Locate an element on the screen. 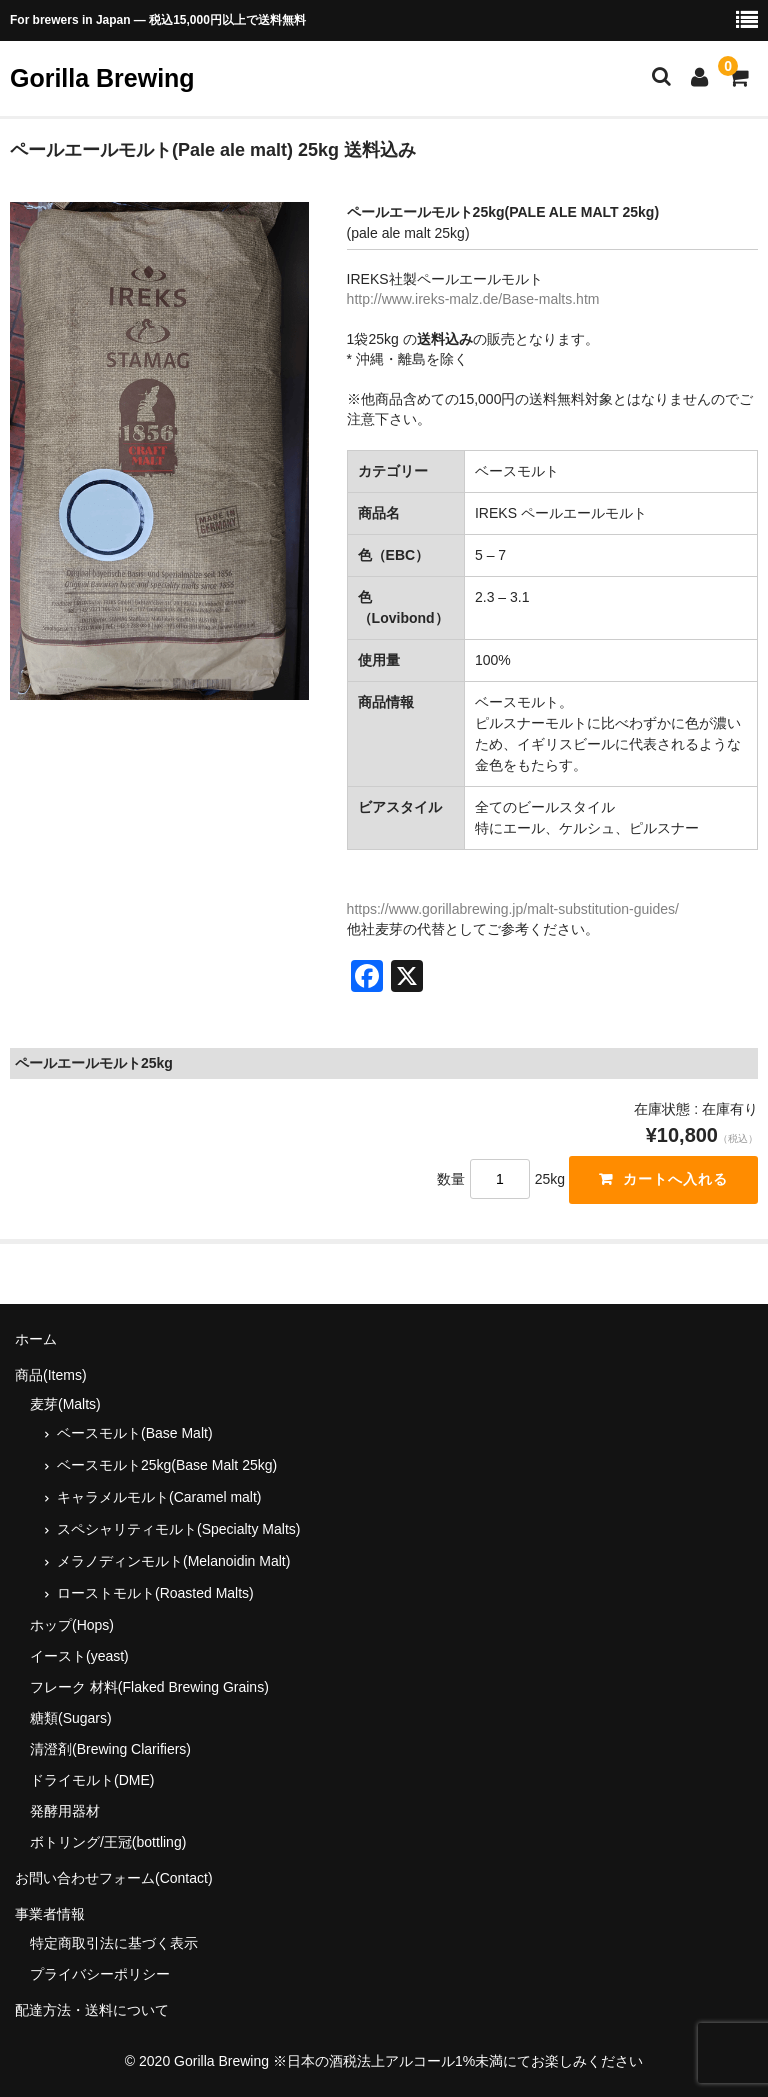 Image resolution: width=768 pixels, height=2097 pixels. 商品(Items) is located at coordinates (51, 1375).